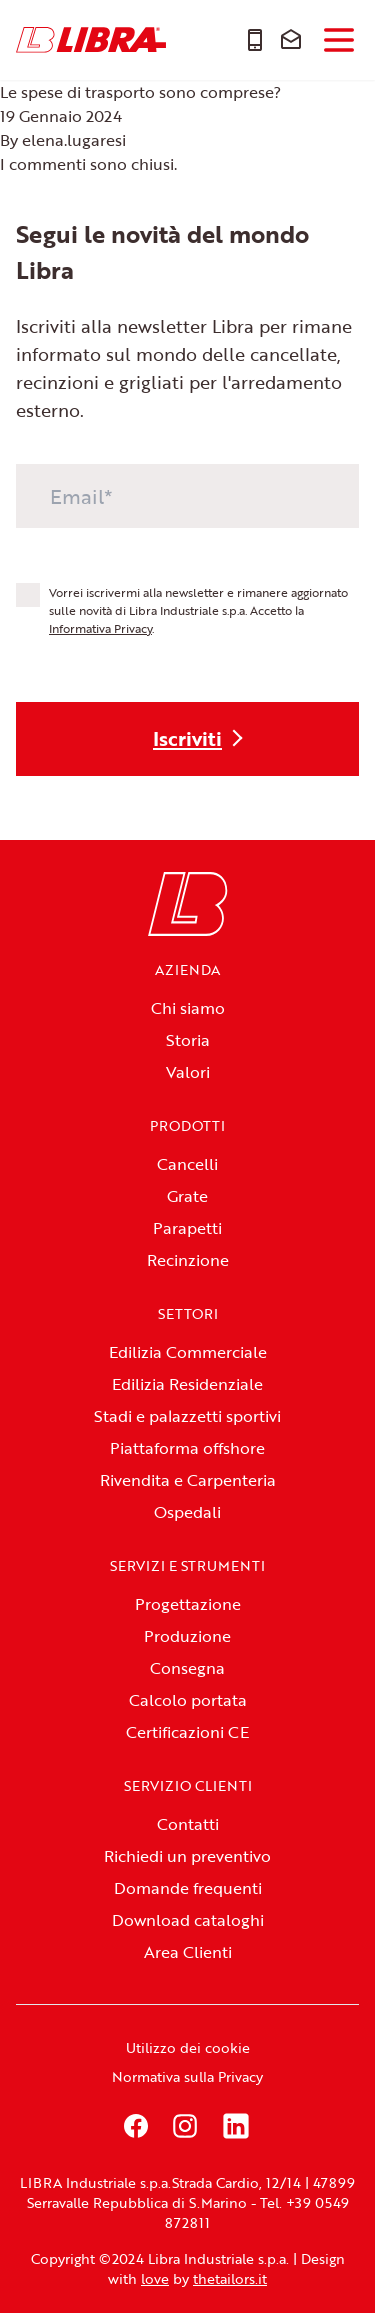 The image size is (375, 2313). What do you see at coordinates (187, 1196) in the screenshot?
I see `Grate` at bounding box center [187, 1196].